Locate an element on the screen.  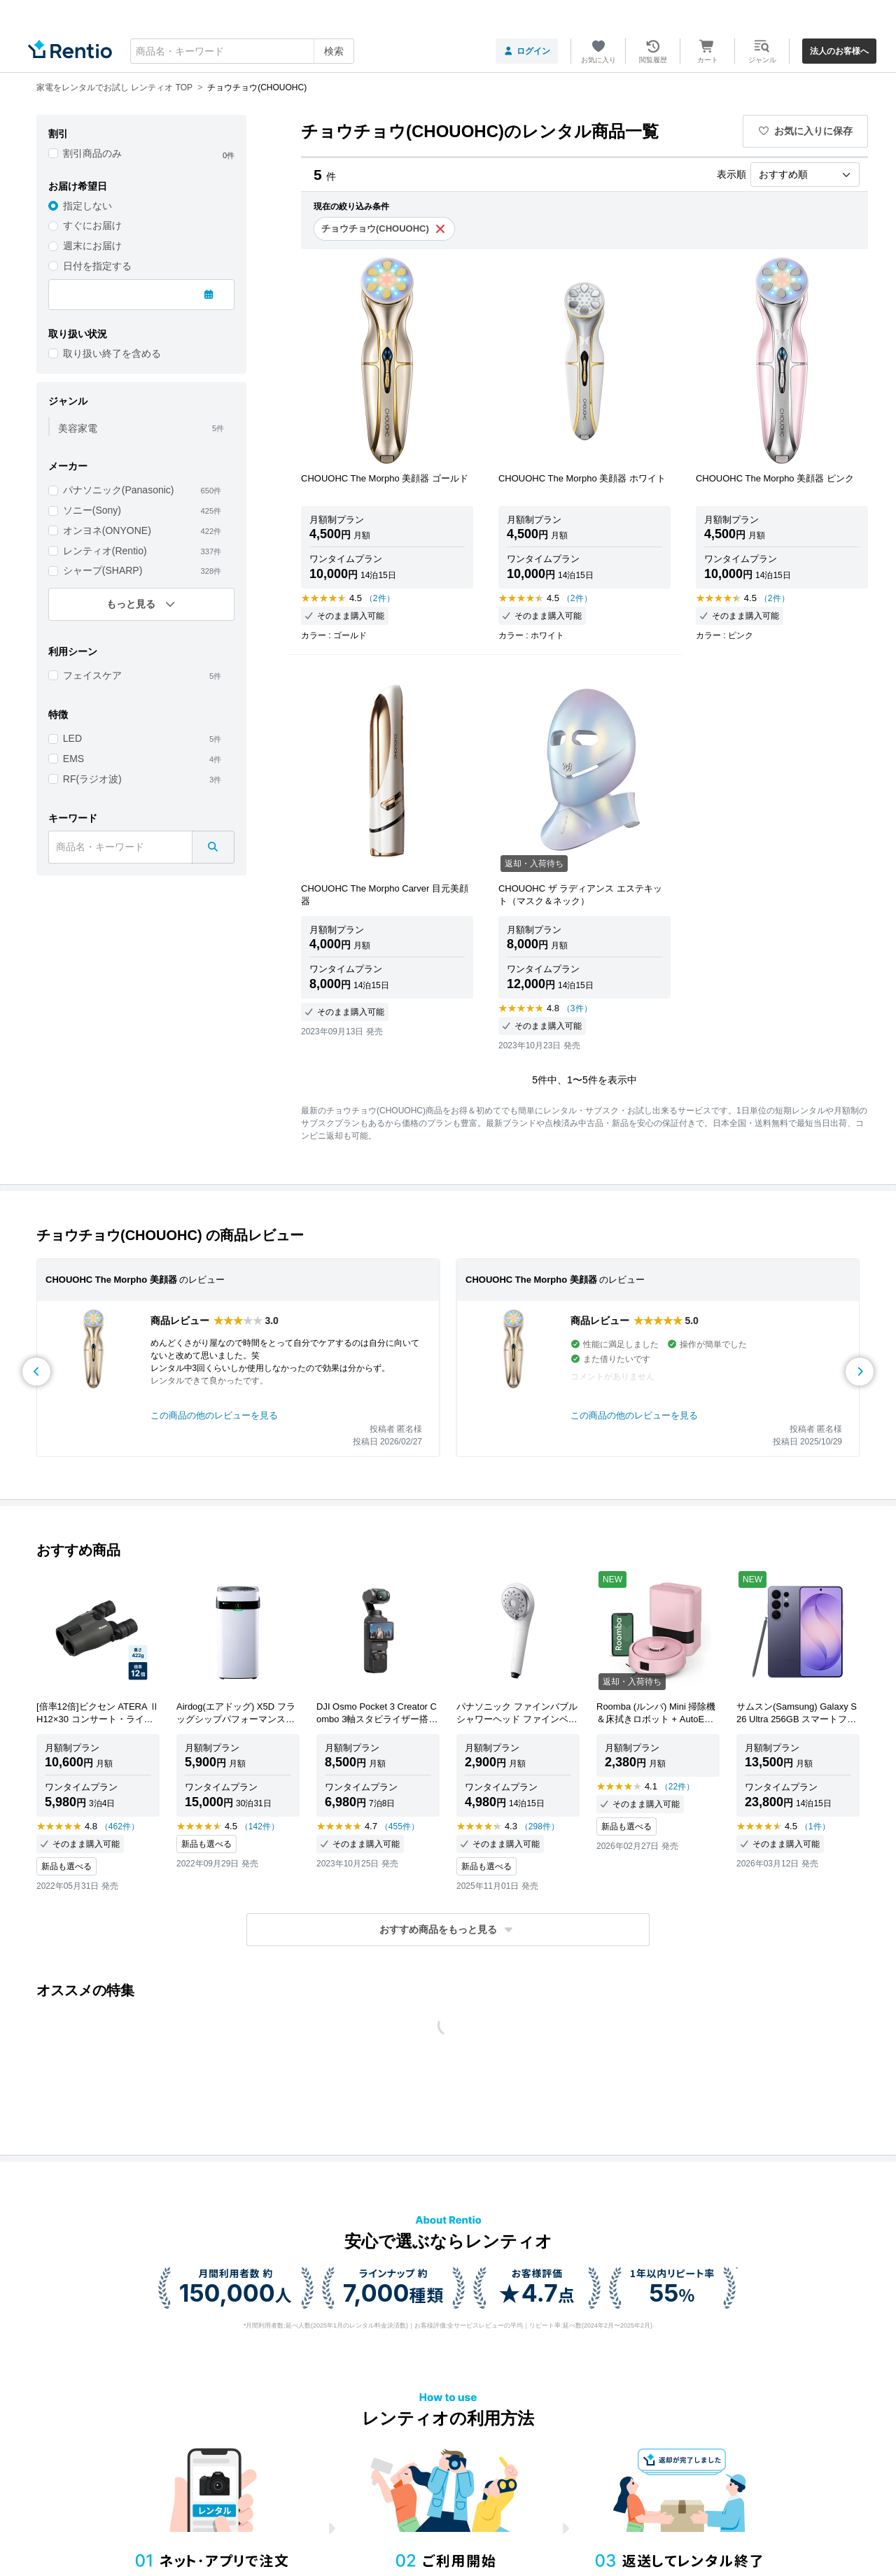
[combobox] is located at coordinates (242, 51).